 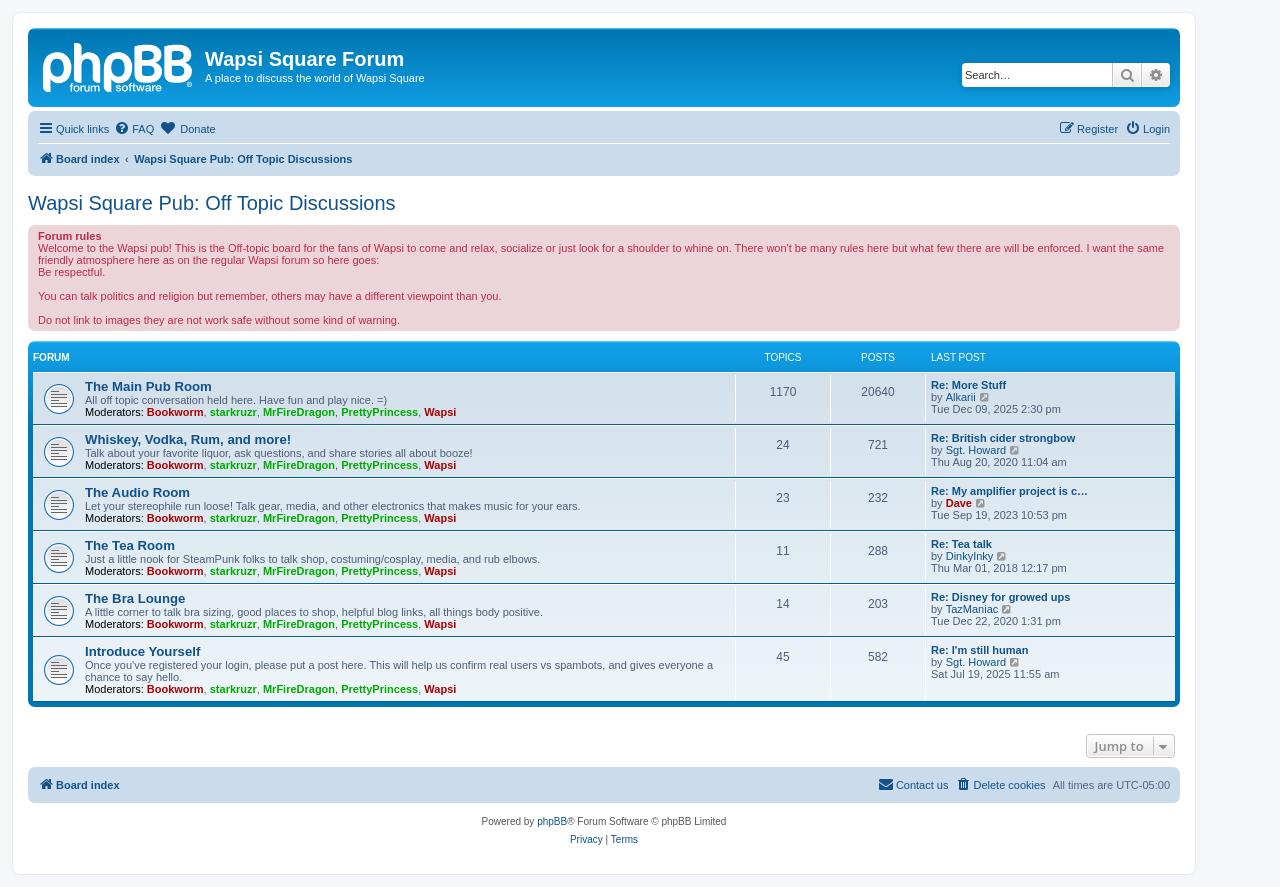 What do you see at coordinates (299, 412) in the screenshot?
I see `MrFireDragon` at bounding box center [299, 412].